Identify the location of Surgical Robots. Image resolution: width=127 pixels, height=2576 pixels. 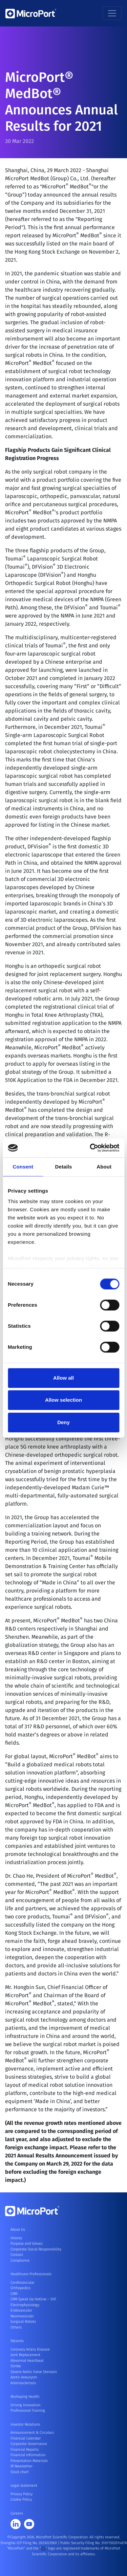
(23, 2321).